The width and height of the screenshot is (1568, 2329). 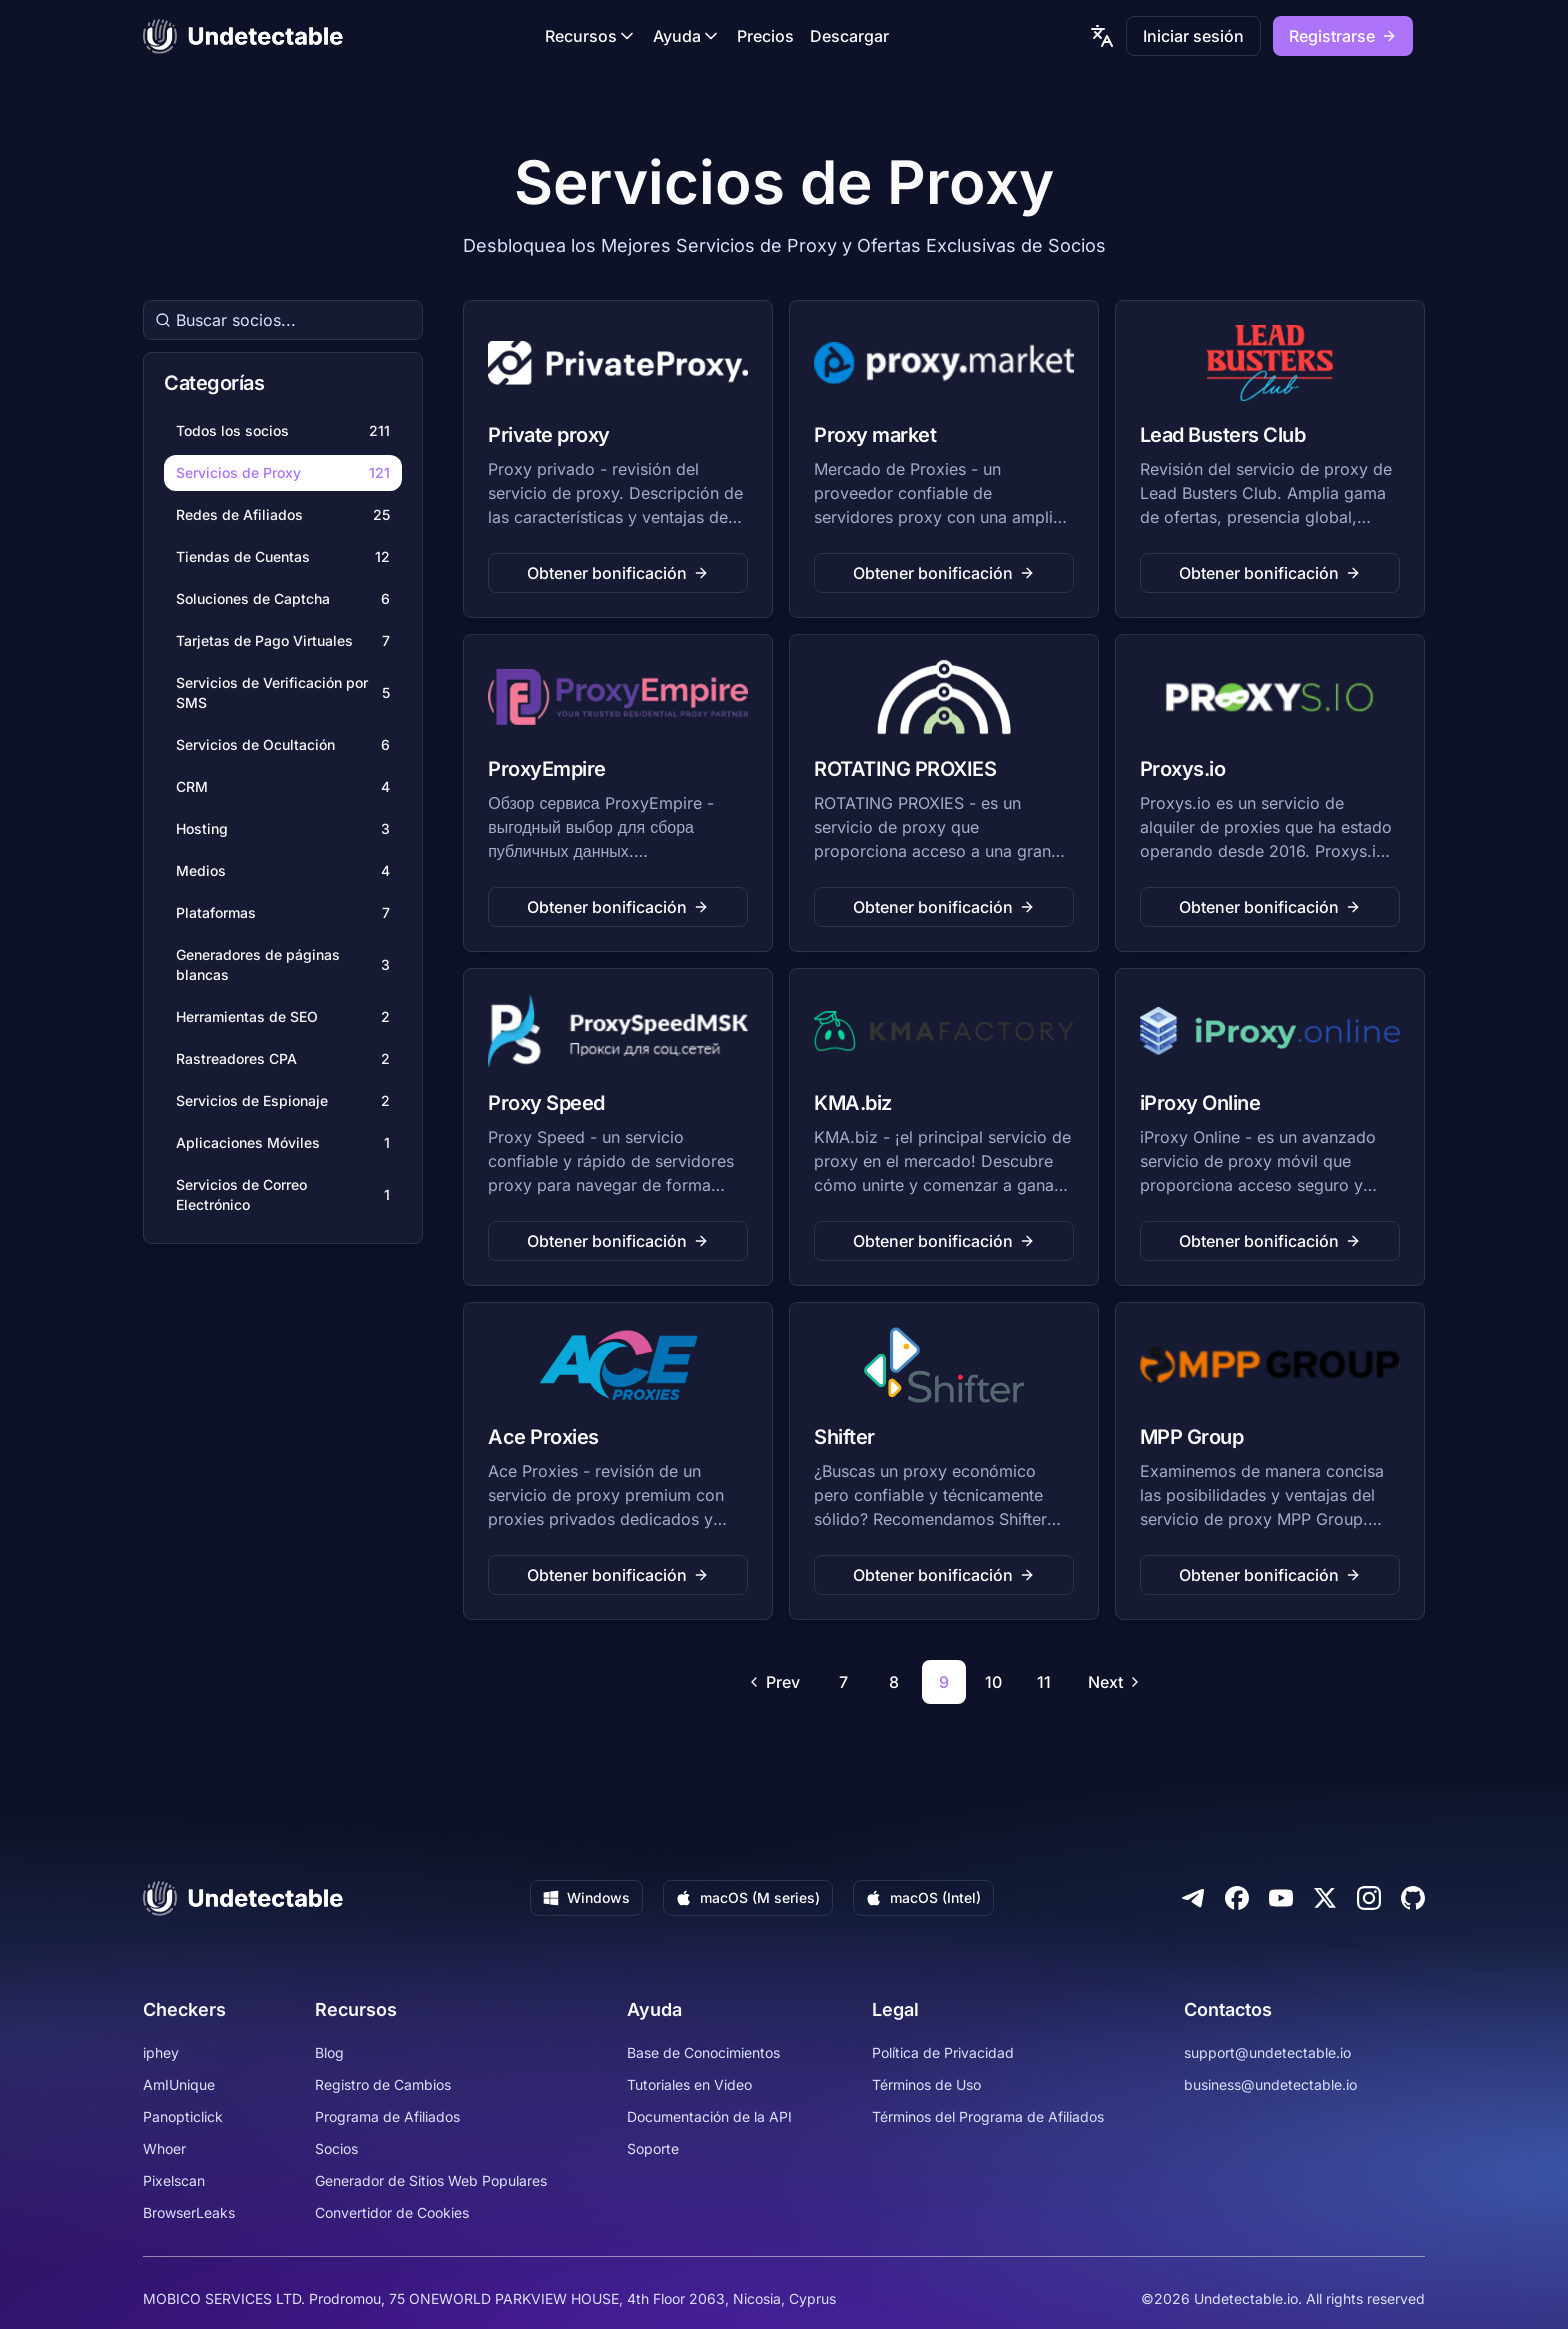 I want to click on Soporte, so click(x=653, y=2148).